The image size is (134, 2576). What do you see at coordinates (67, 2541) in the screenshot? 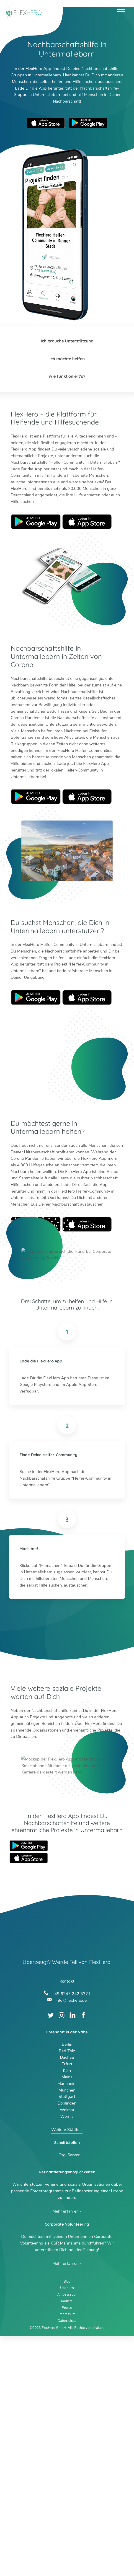
I see `Karriere` at bounding box center [67, 2541].